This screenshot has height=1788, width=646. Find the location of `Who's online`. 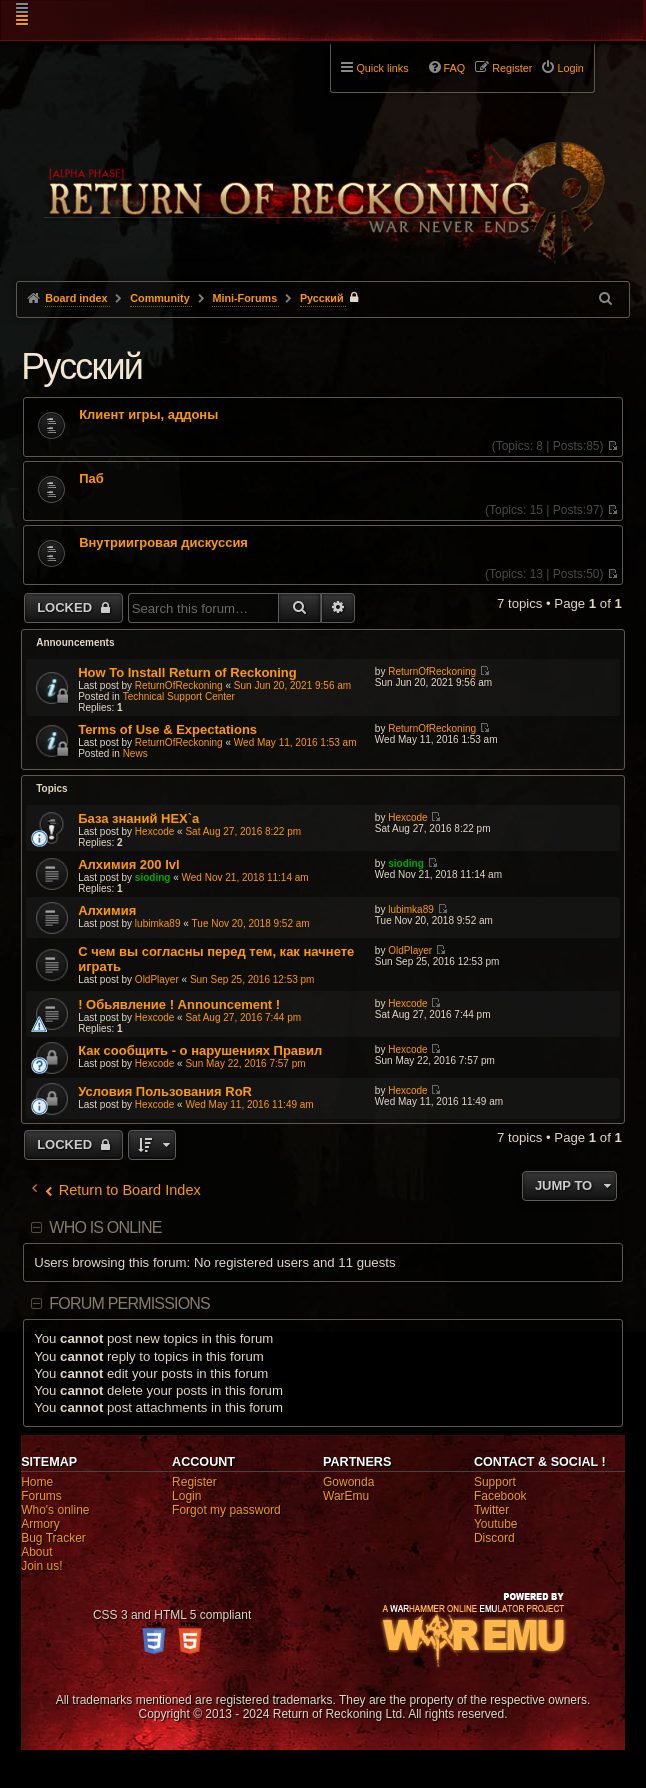

Who's online is located at coordinates (55, 1510).